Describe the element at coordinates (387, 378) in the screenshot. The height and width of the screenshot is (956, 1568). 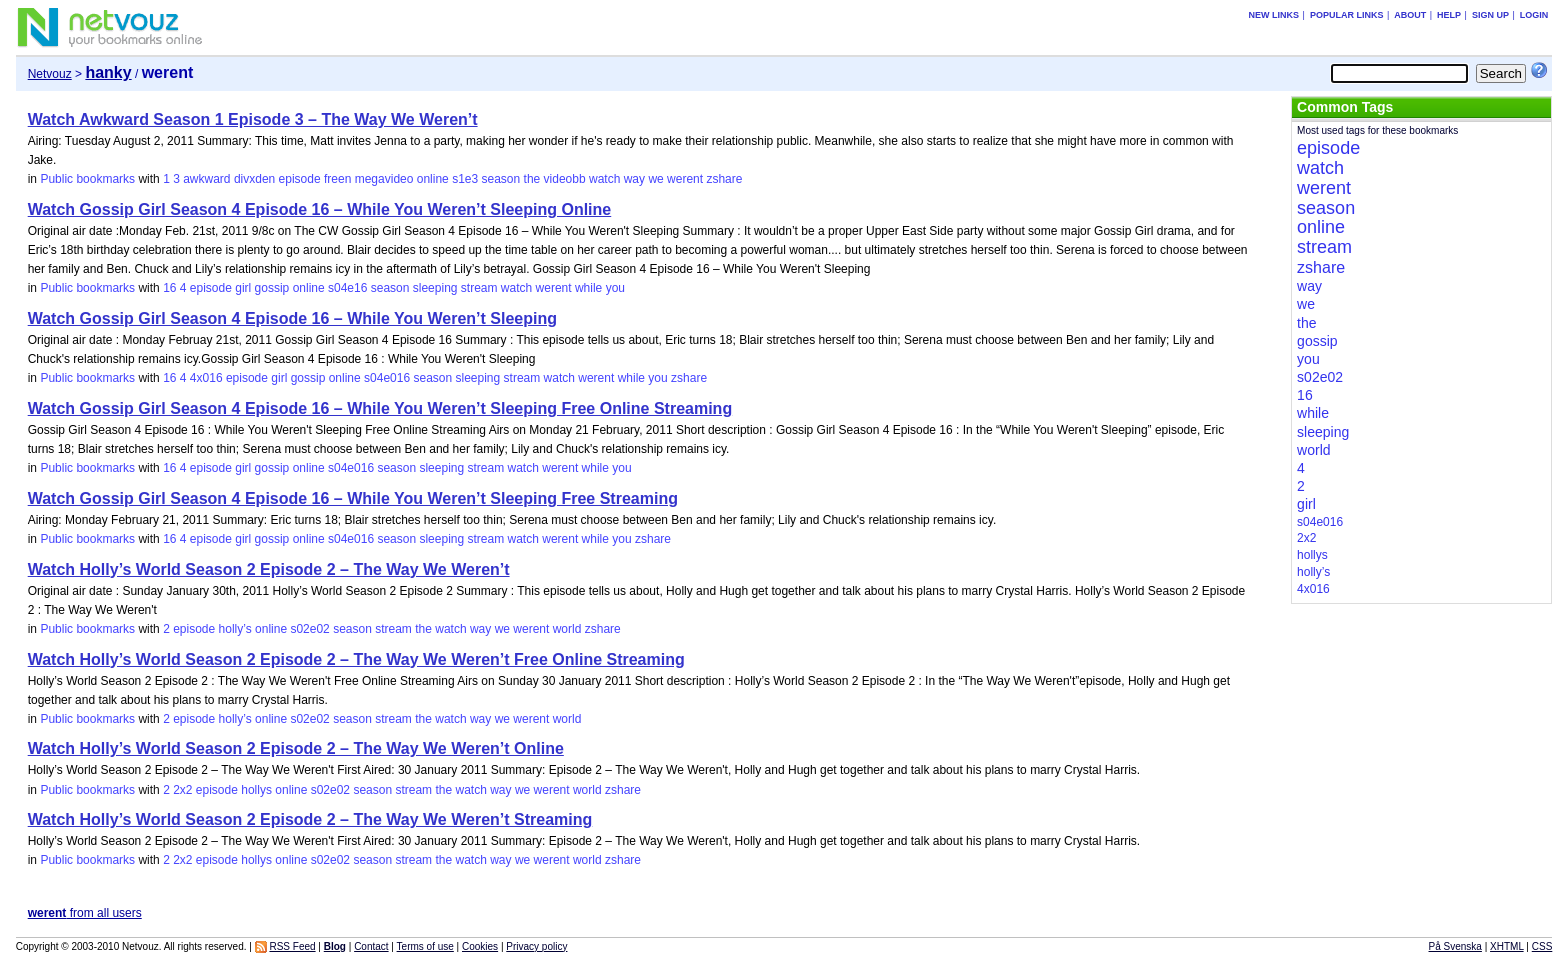
I see `s04e016` at that location.